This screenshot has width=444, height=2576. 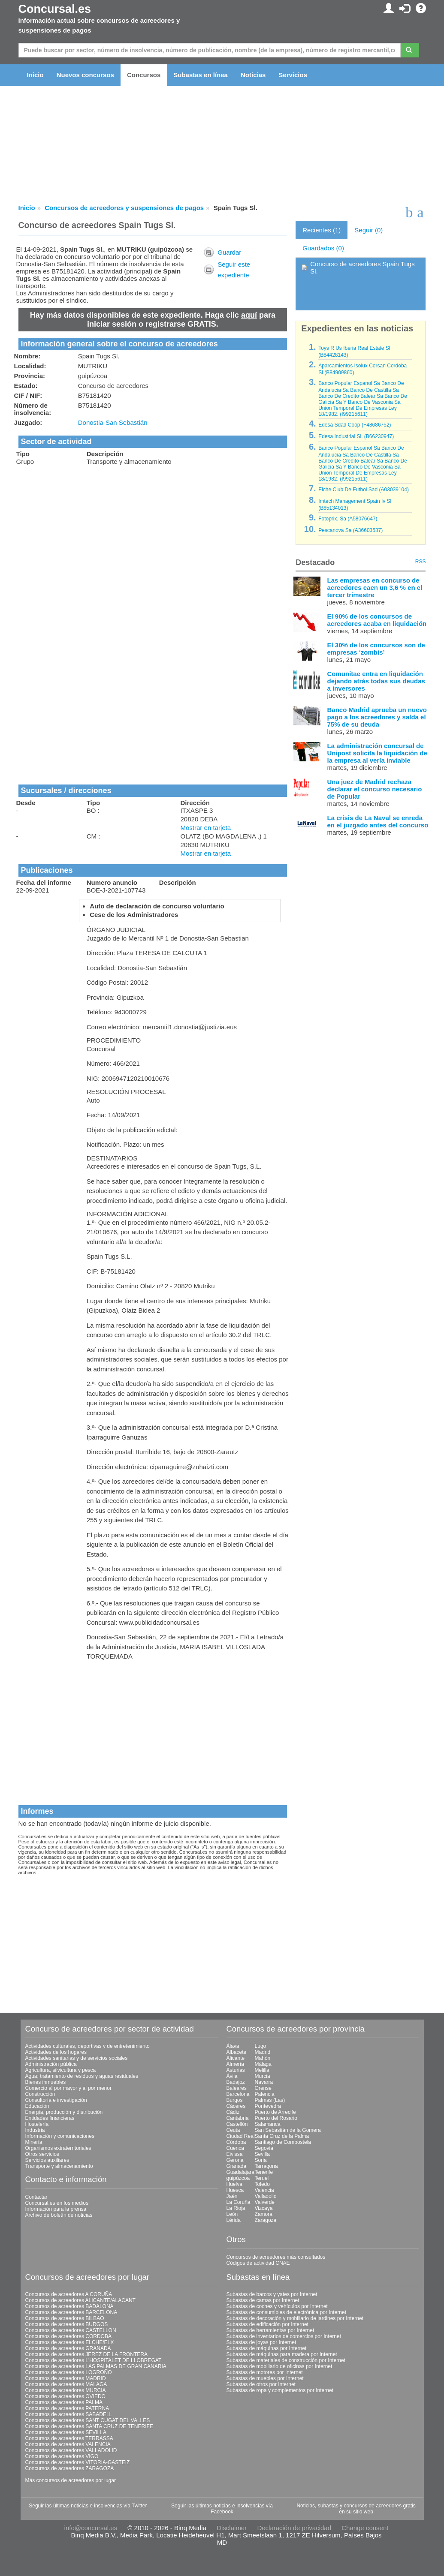 I want to click on Concursos de acreedores ALICANTE/ALACANT, so click(x=80, y=2300).